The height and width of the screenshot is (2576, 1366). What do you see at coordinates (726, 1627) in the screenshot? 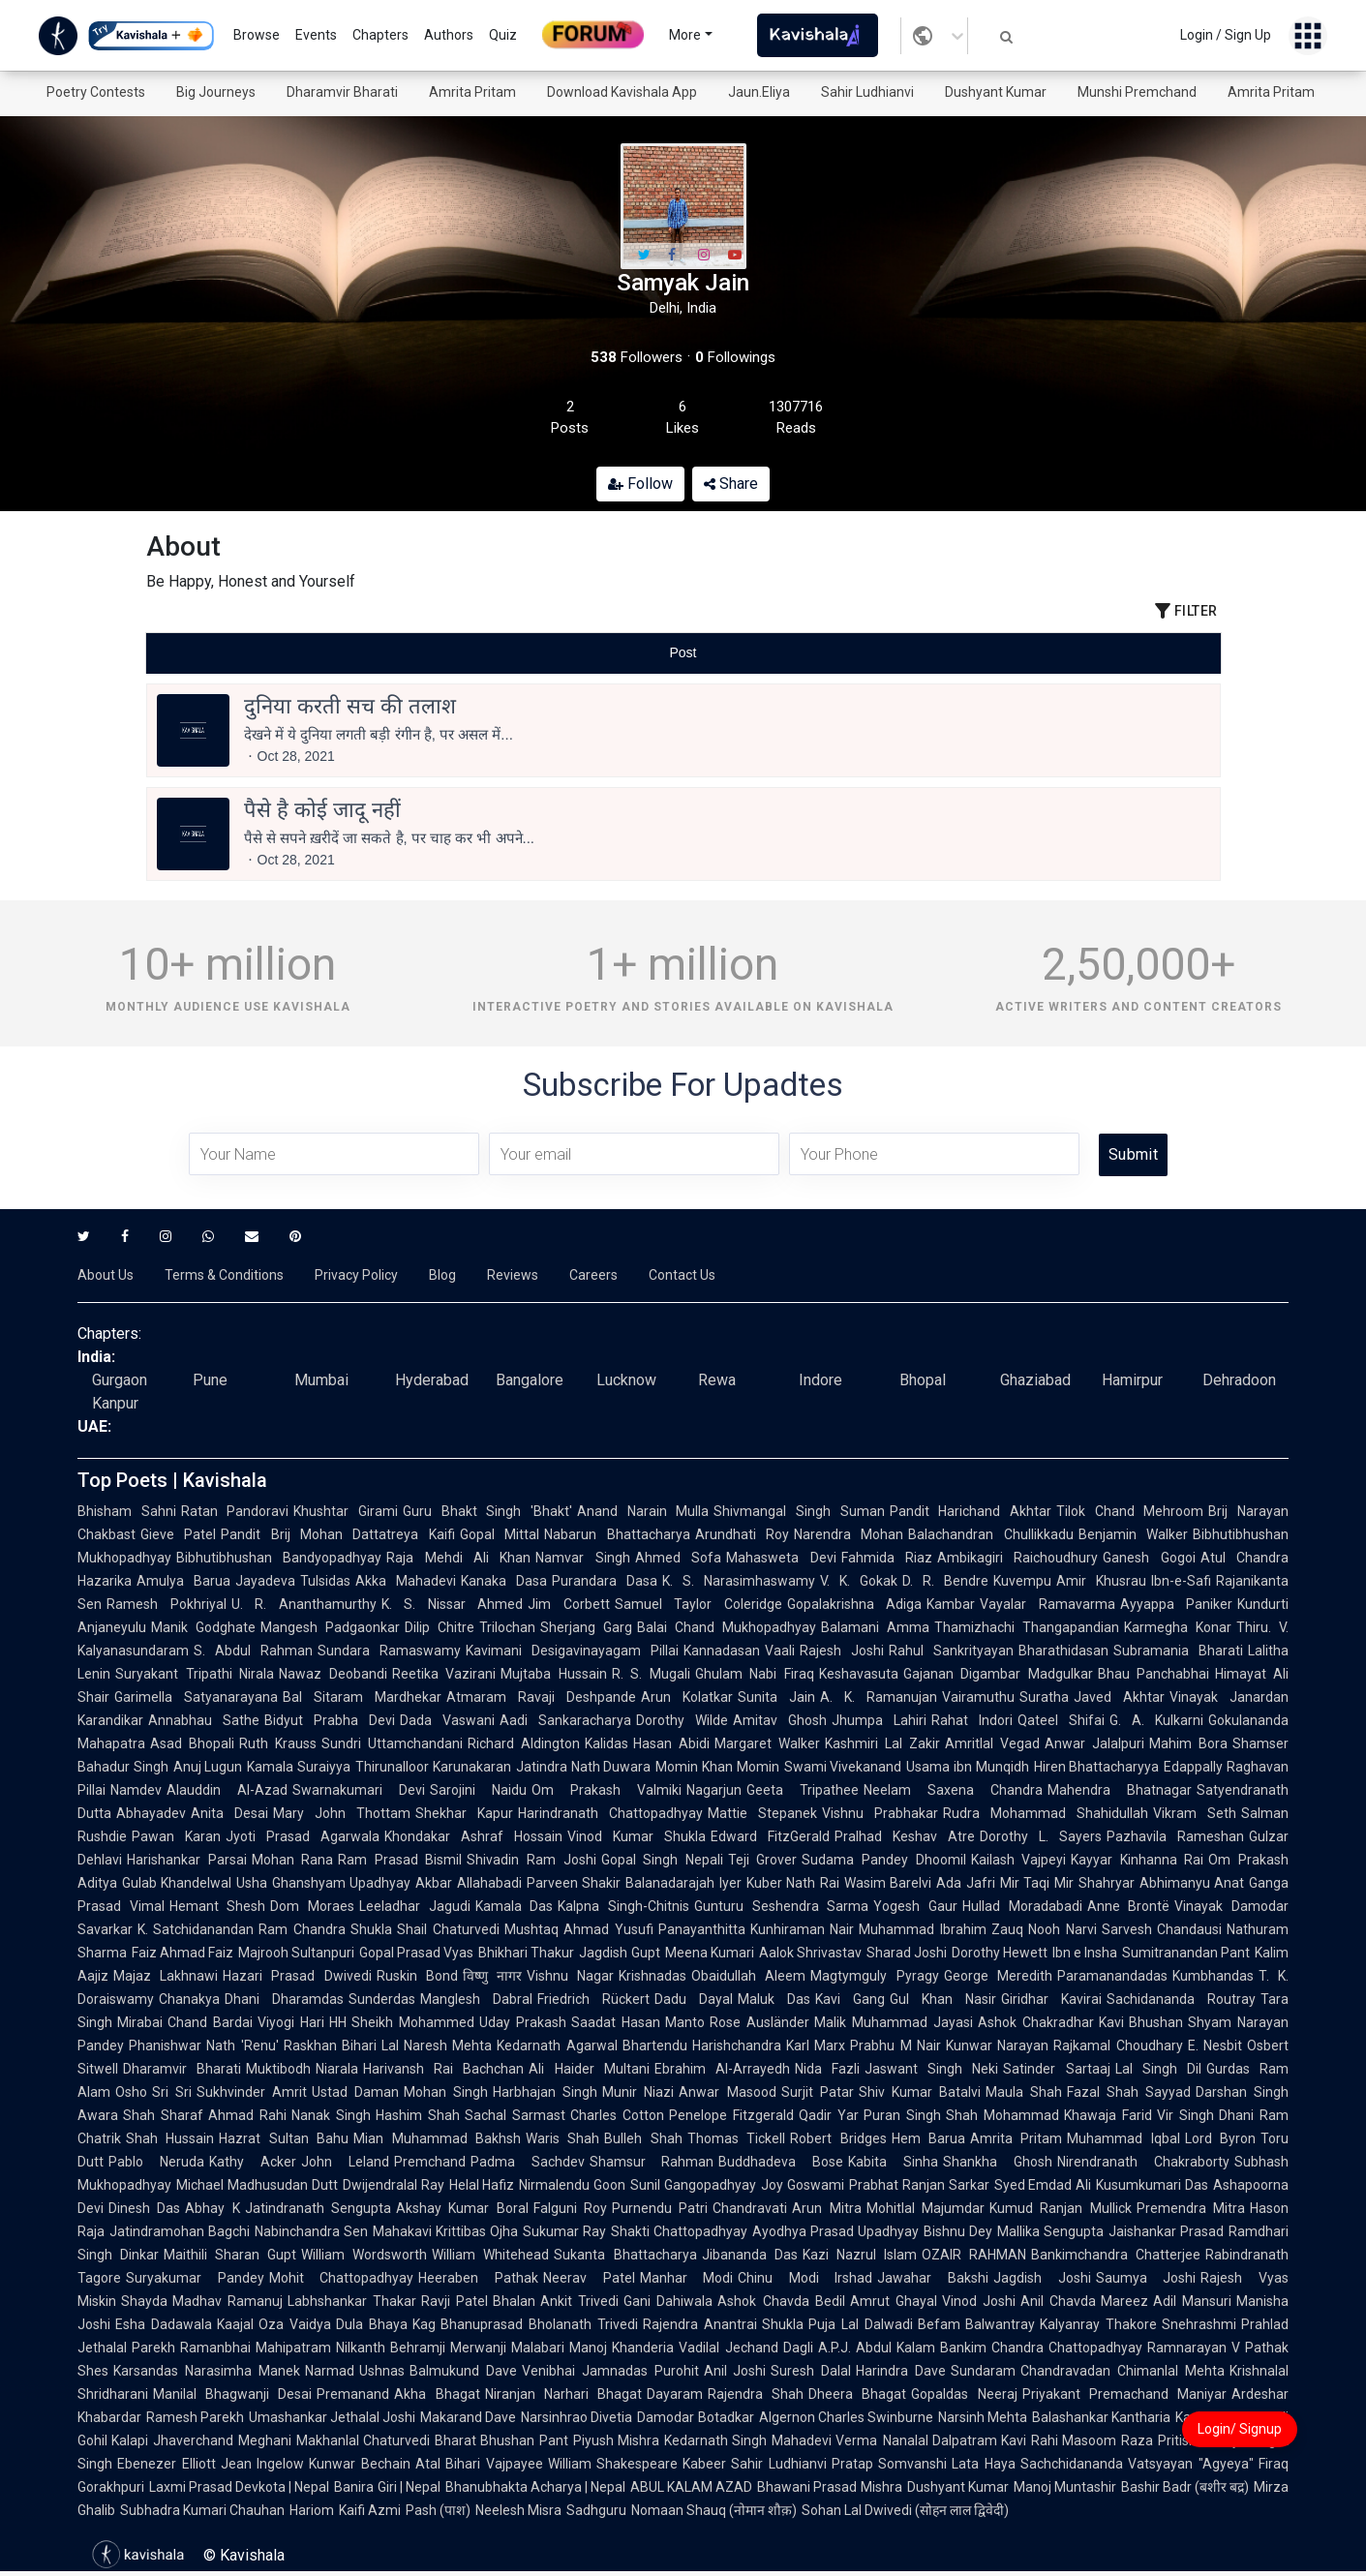
I see `Balai Chand Mukhopadhyay` at bounding box center [726, 1627].